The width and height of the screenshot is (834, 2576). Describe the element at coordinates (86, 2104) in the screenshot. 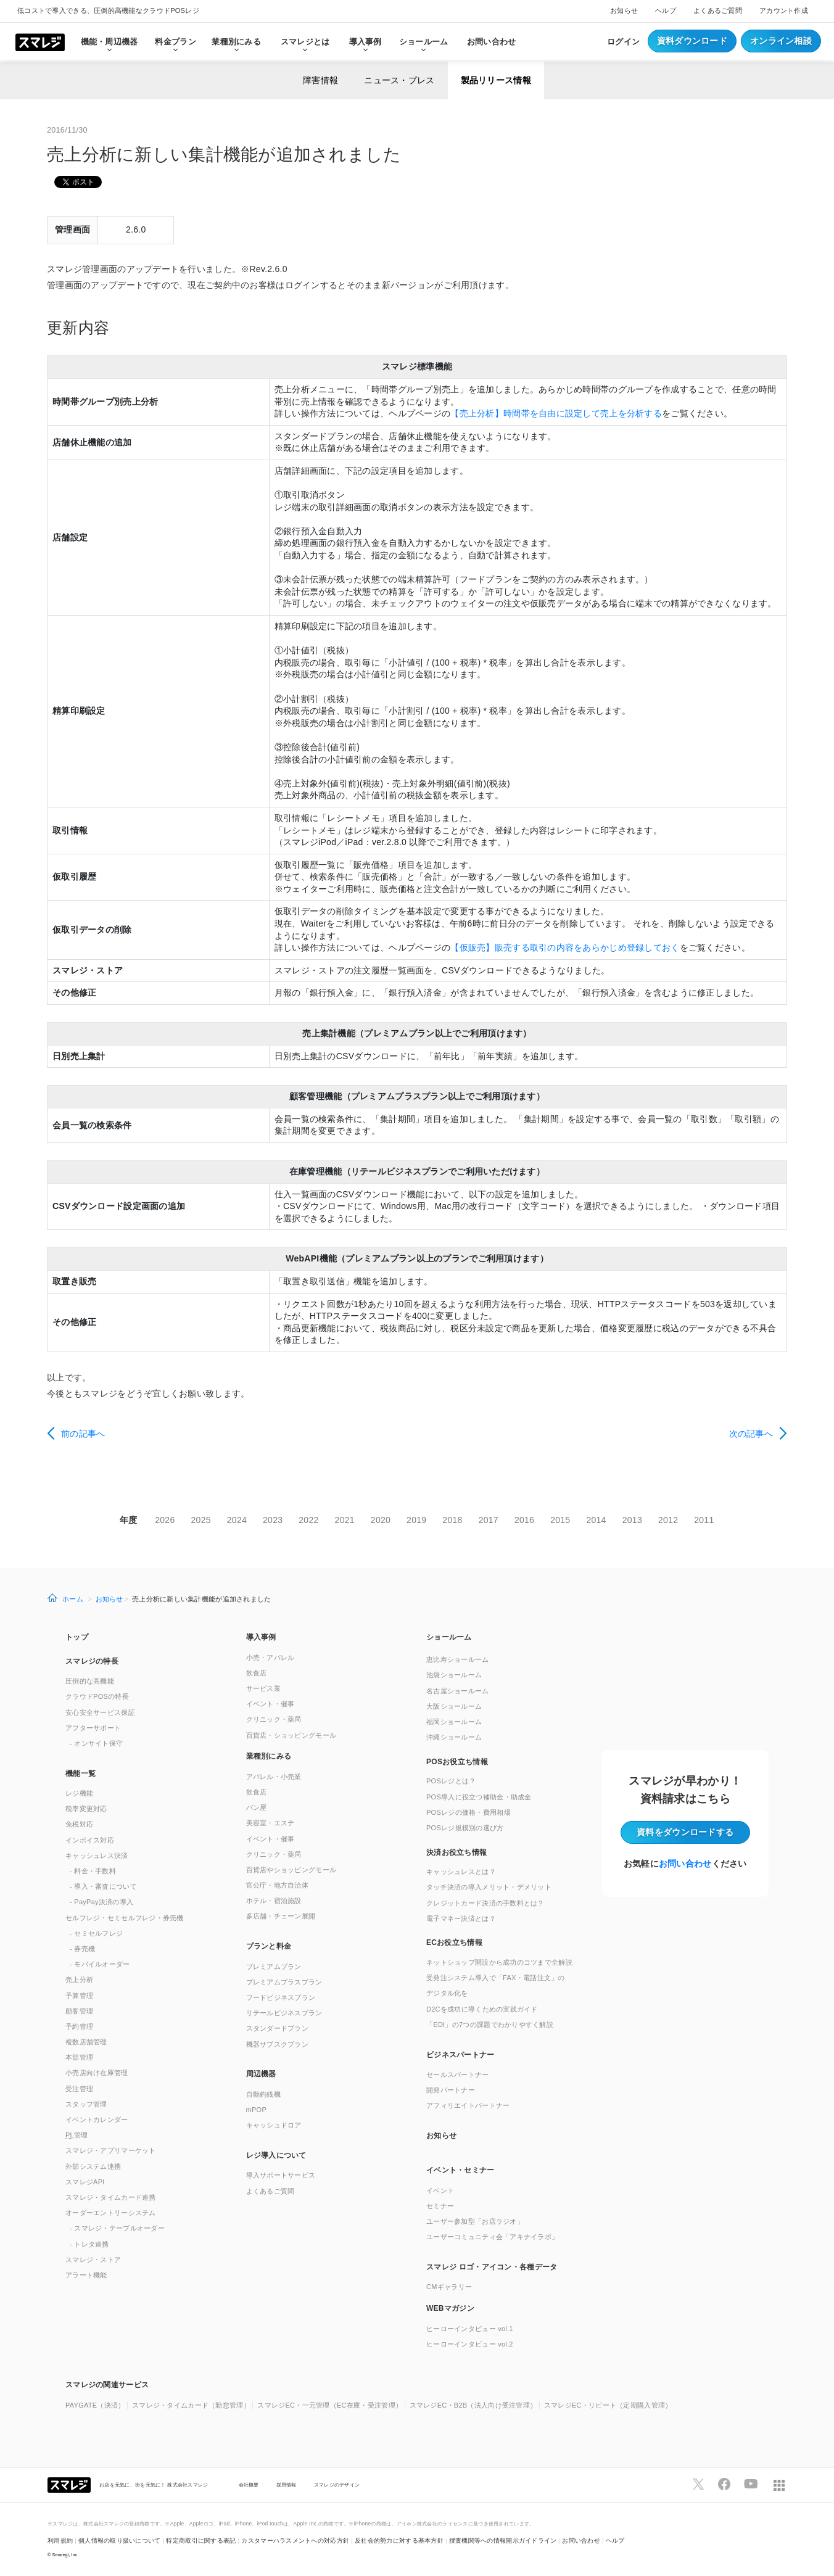

I see `スタッフ管理` at that location.